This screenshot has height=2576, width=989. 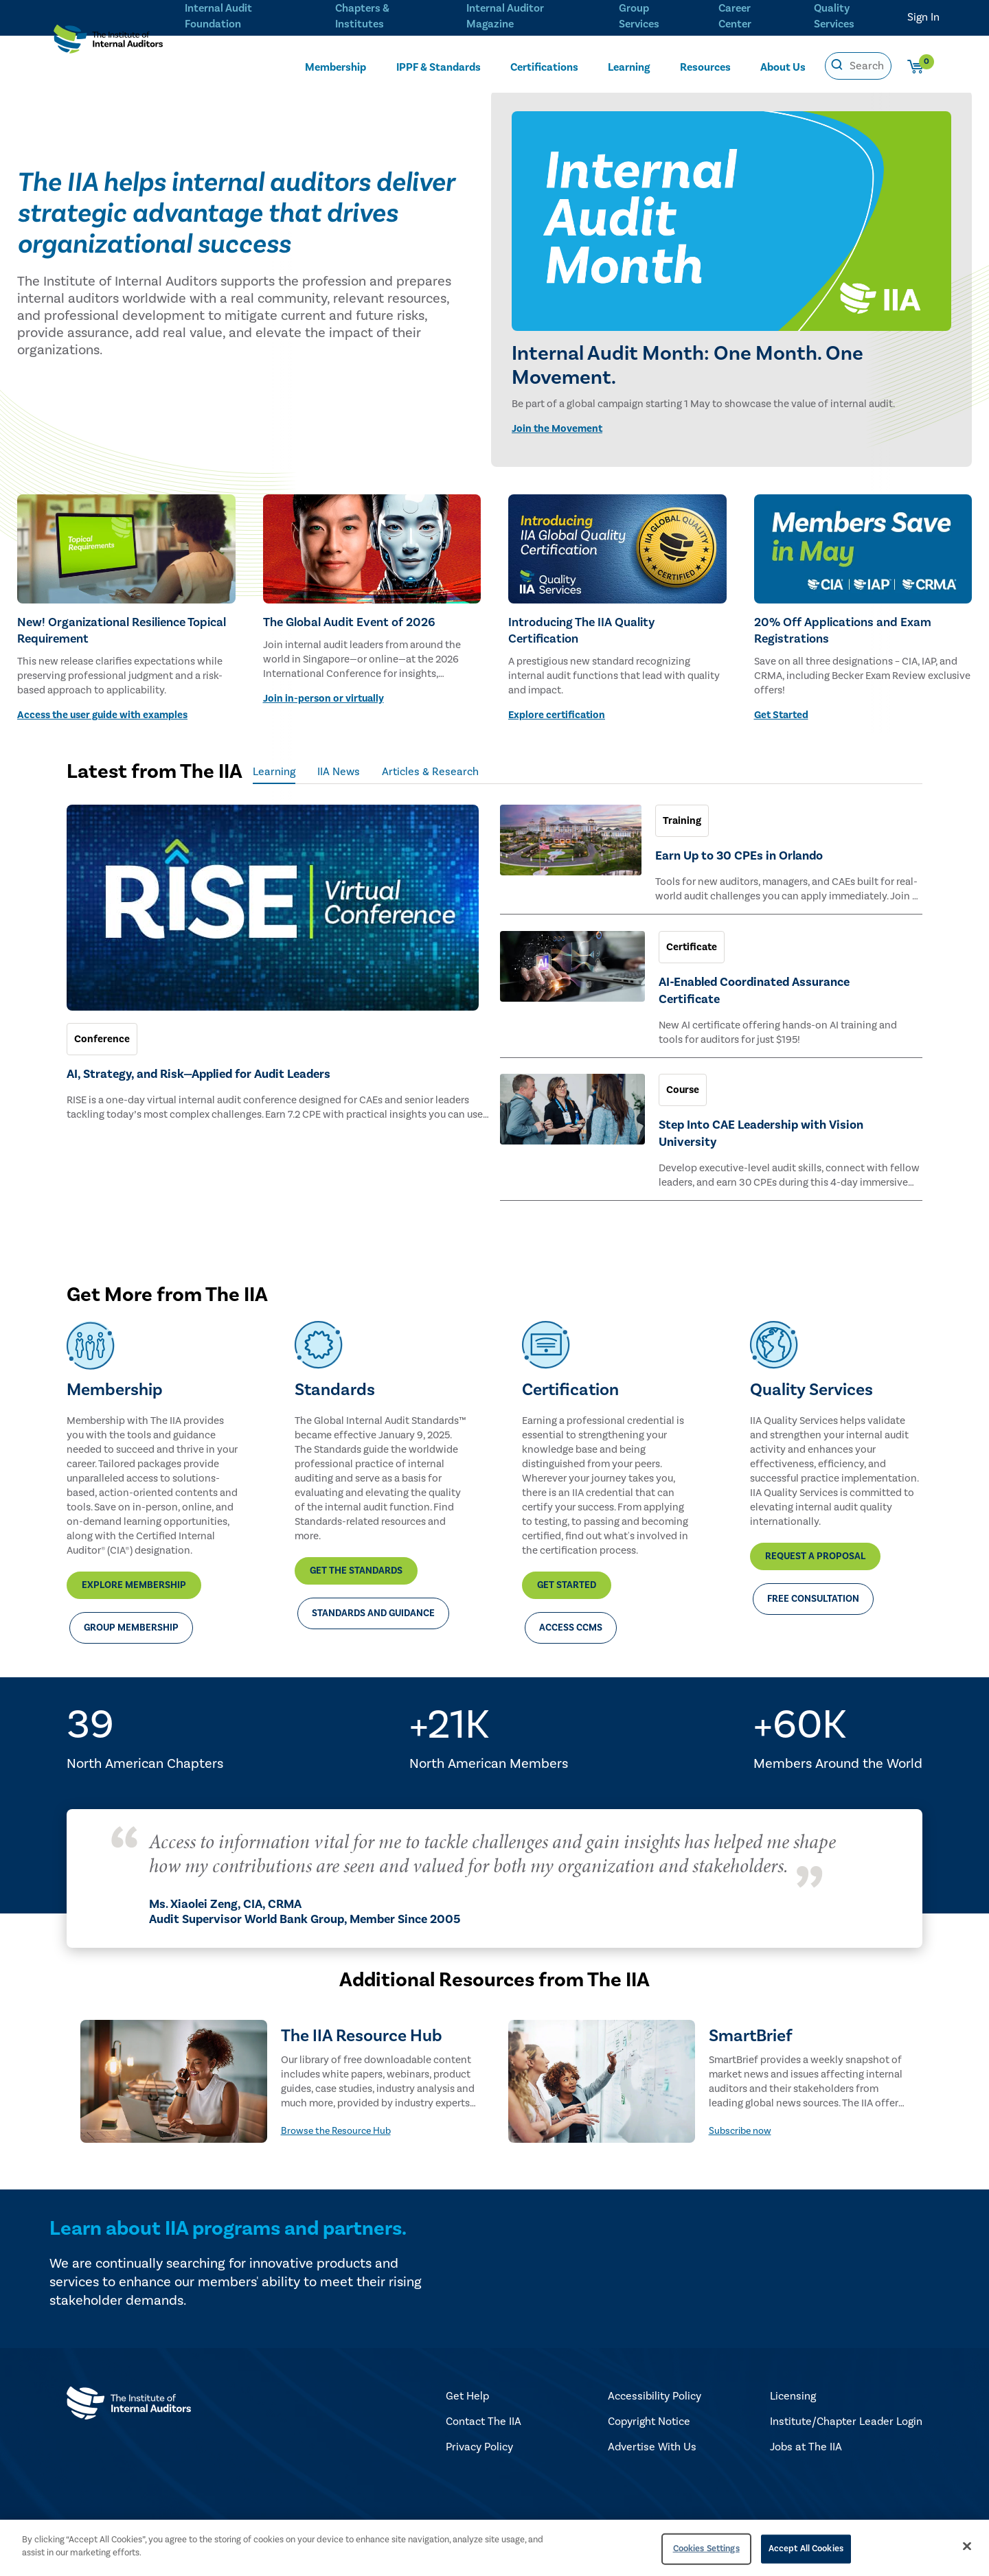 What do you see at coordinates (705, 66) in the screenshot?
I see `Resources` at bounding box center [705, 66].